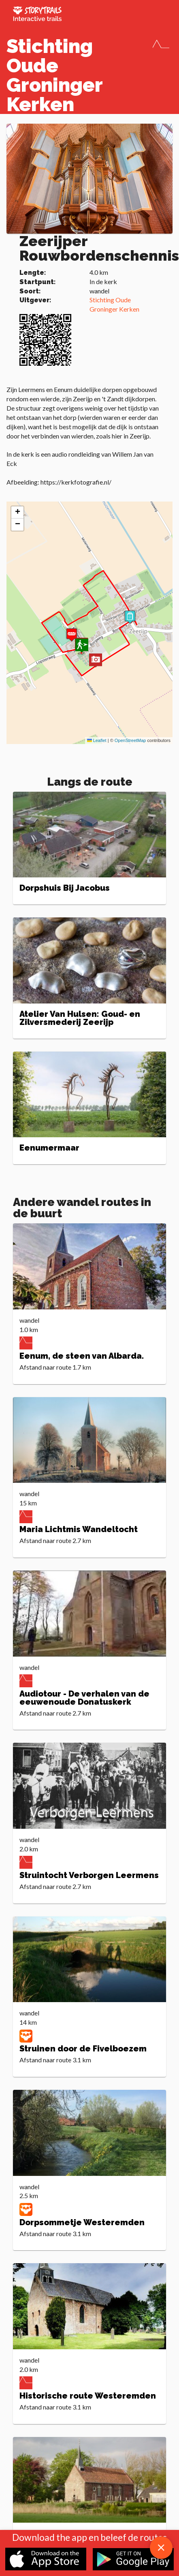  Describe the element at coordinates (95, 660) in the screenshot. I see `[button]` at that location.